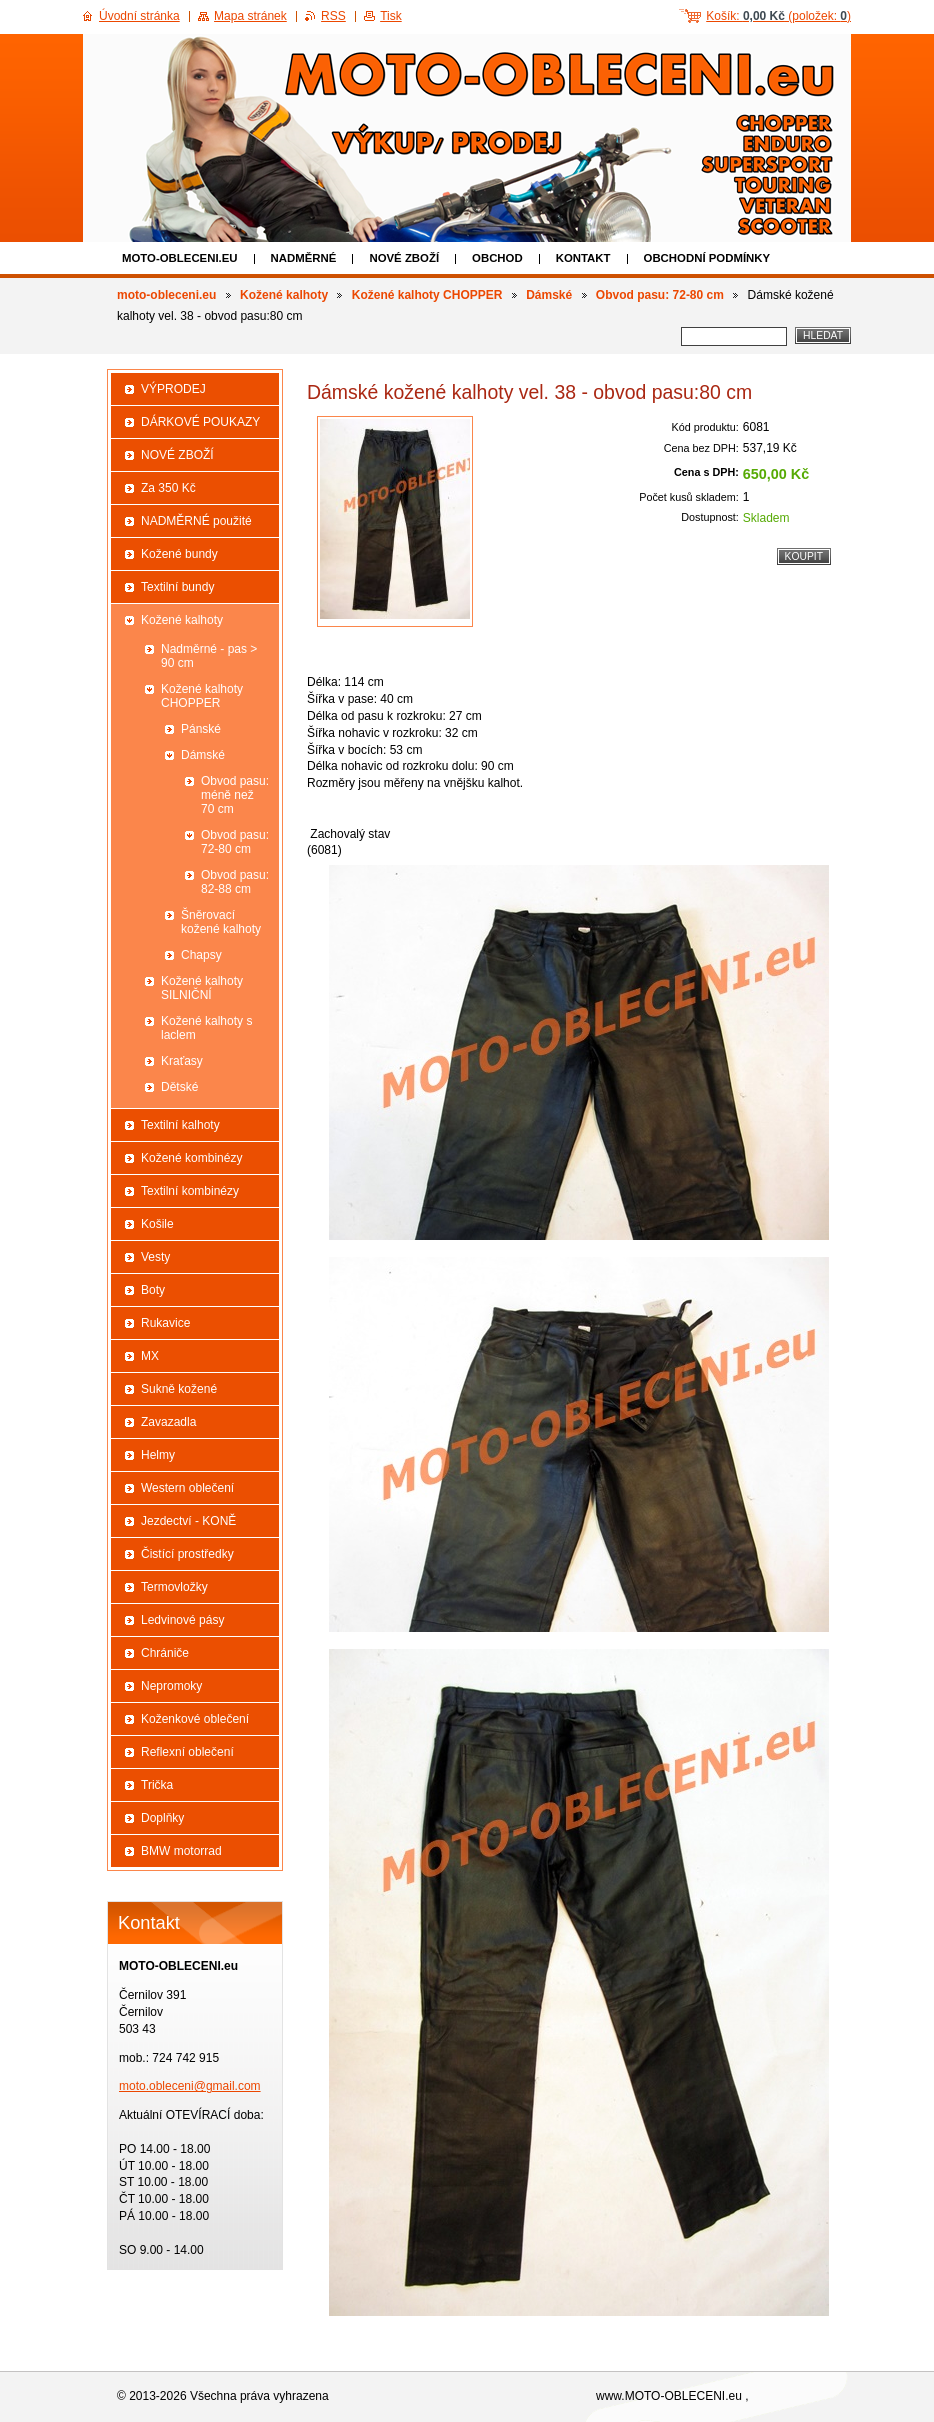  What do you see at coordinates (179, 1389) in the screenshot?
I see `Sukně kožené` at bounding box center [179, 1389].